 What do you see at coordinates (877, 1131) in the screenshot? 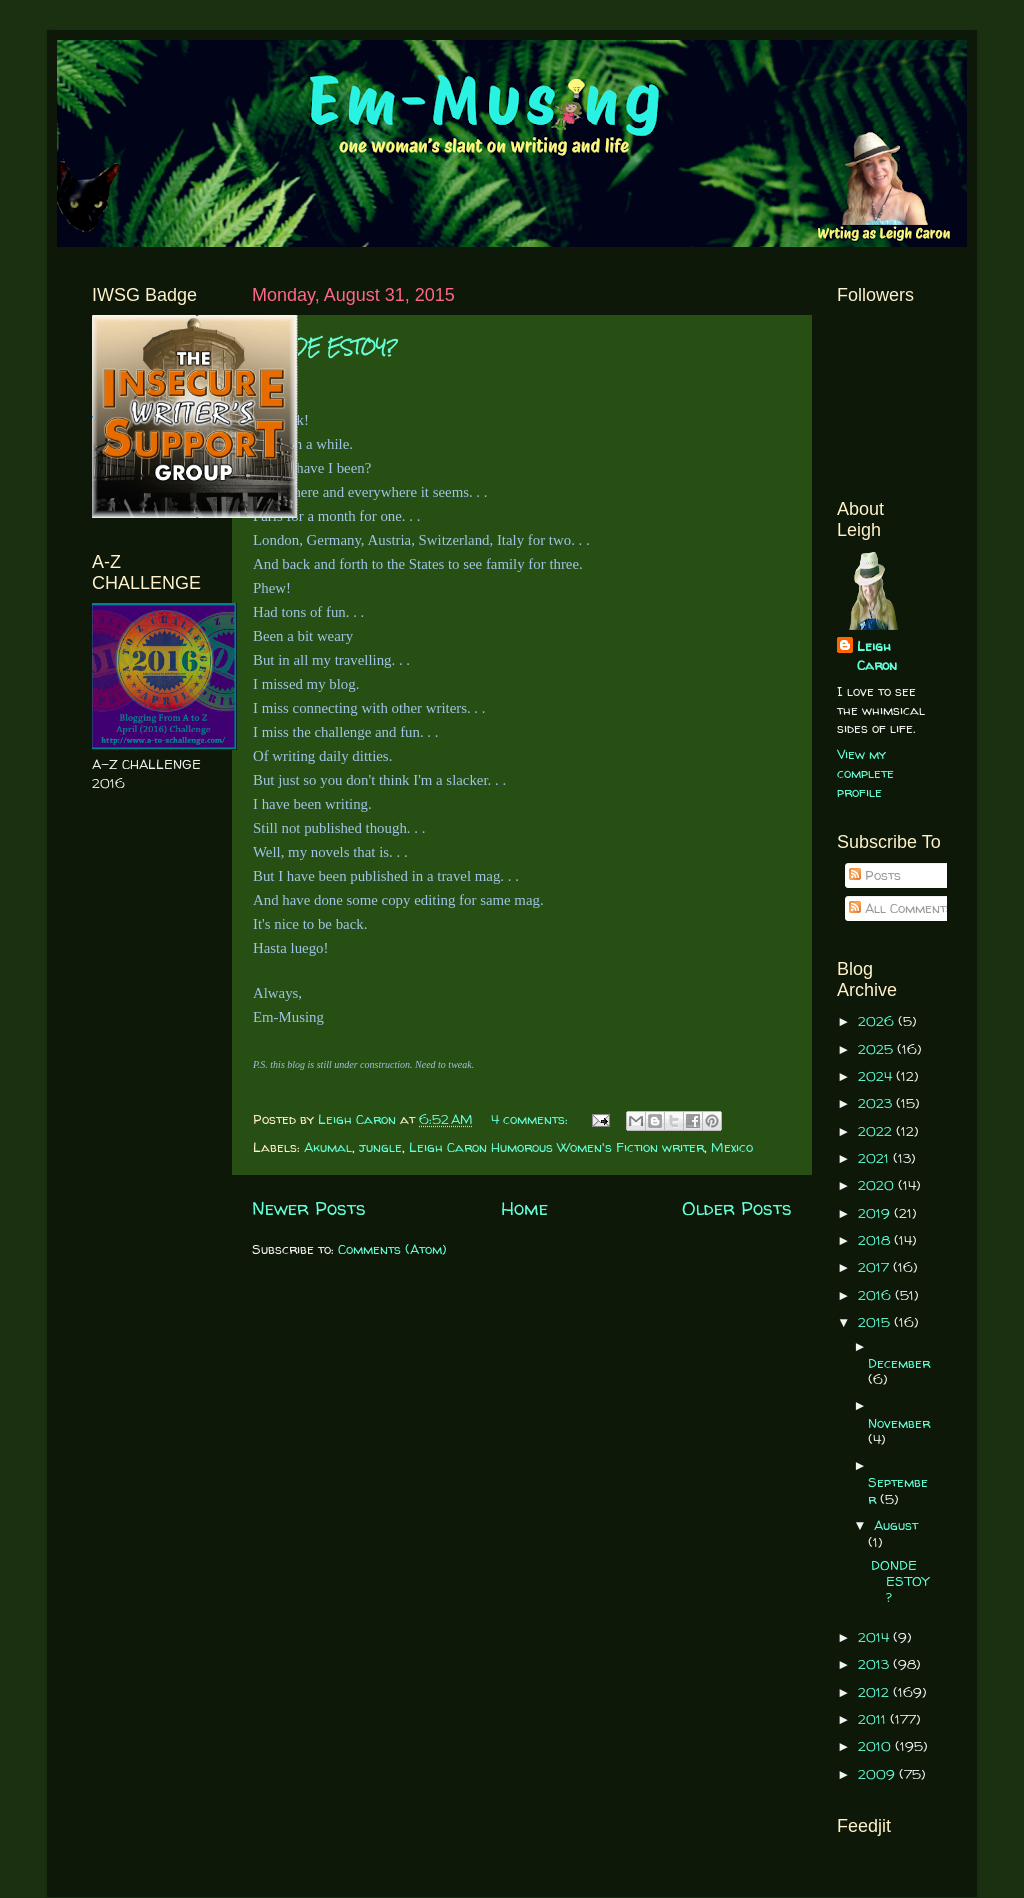
I see `2022` at bounding box center [877, 1131].